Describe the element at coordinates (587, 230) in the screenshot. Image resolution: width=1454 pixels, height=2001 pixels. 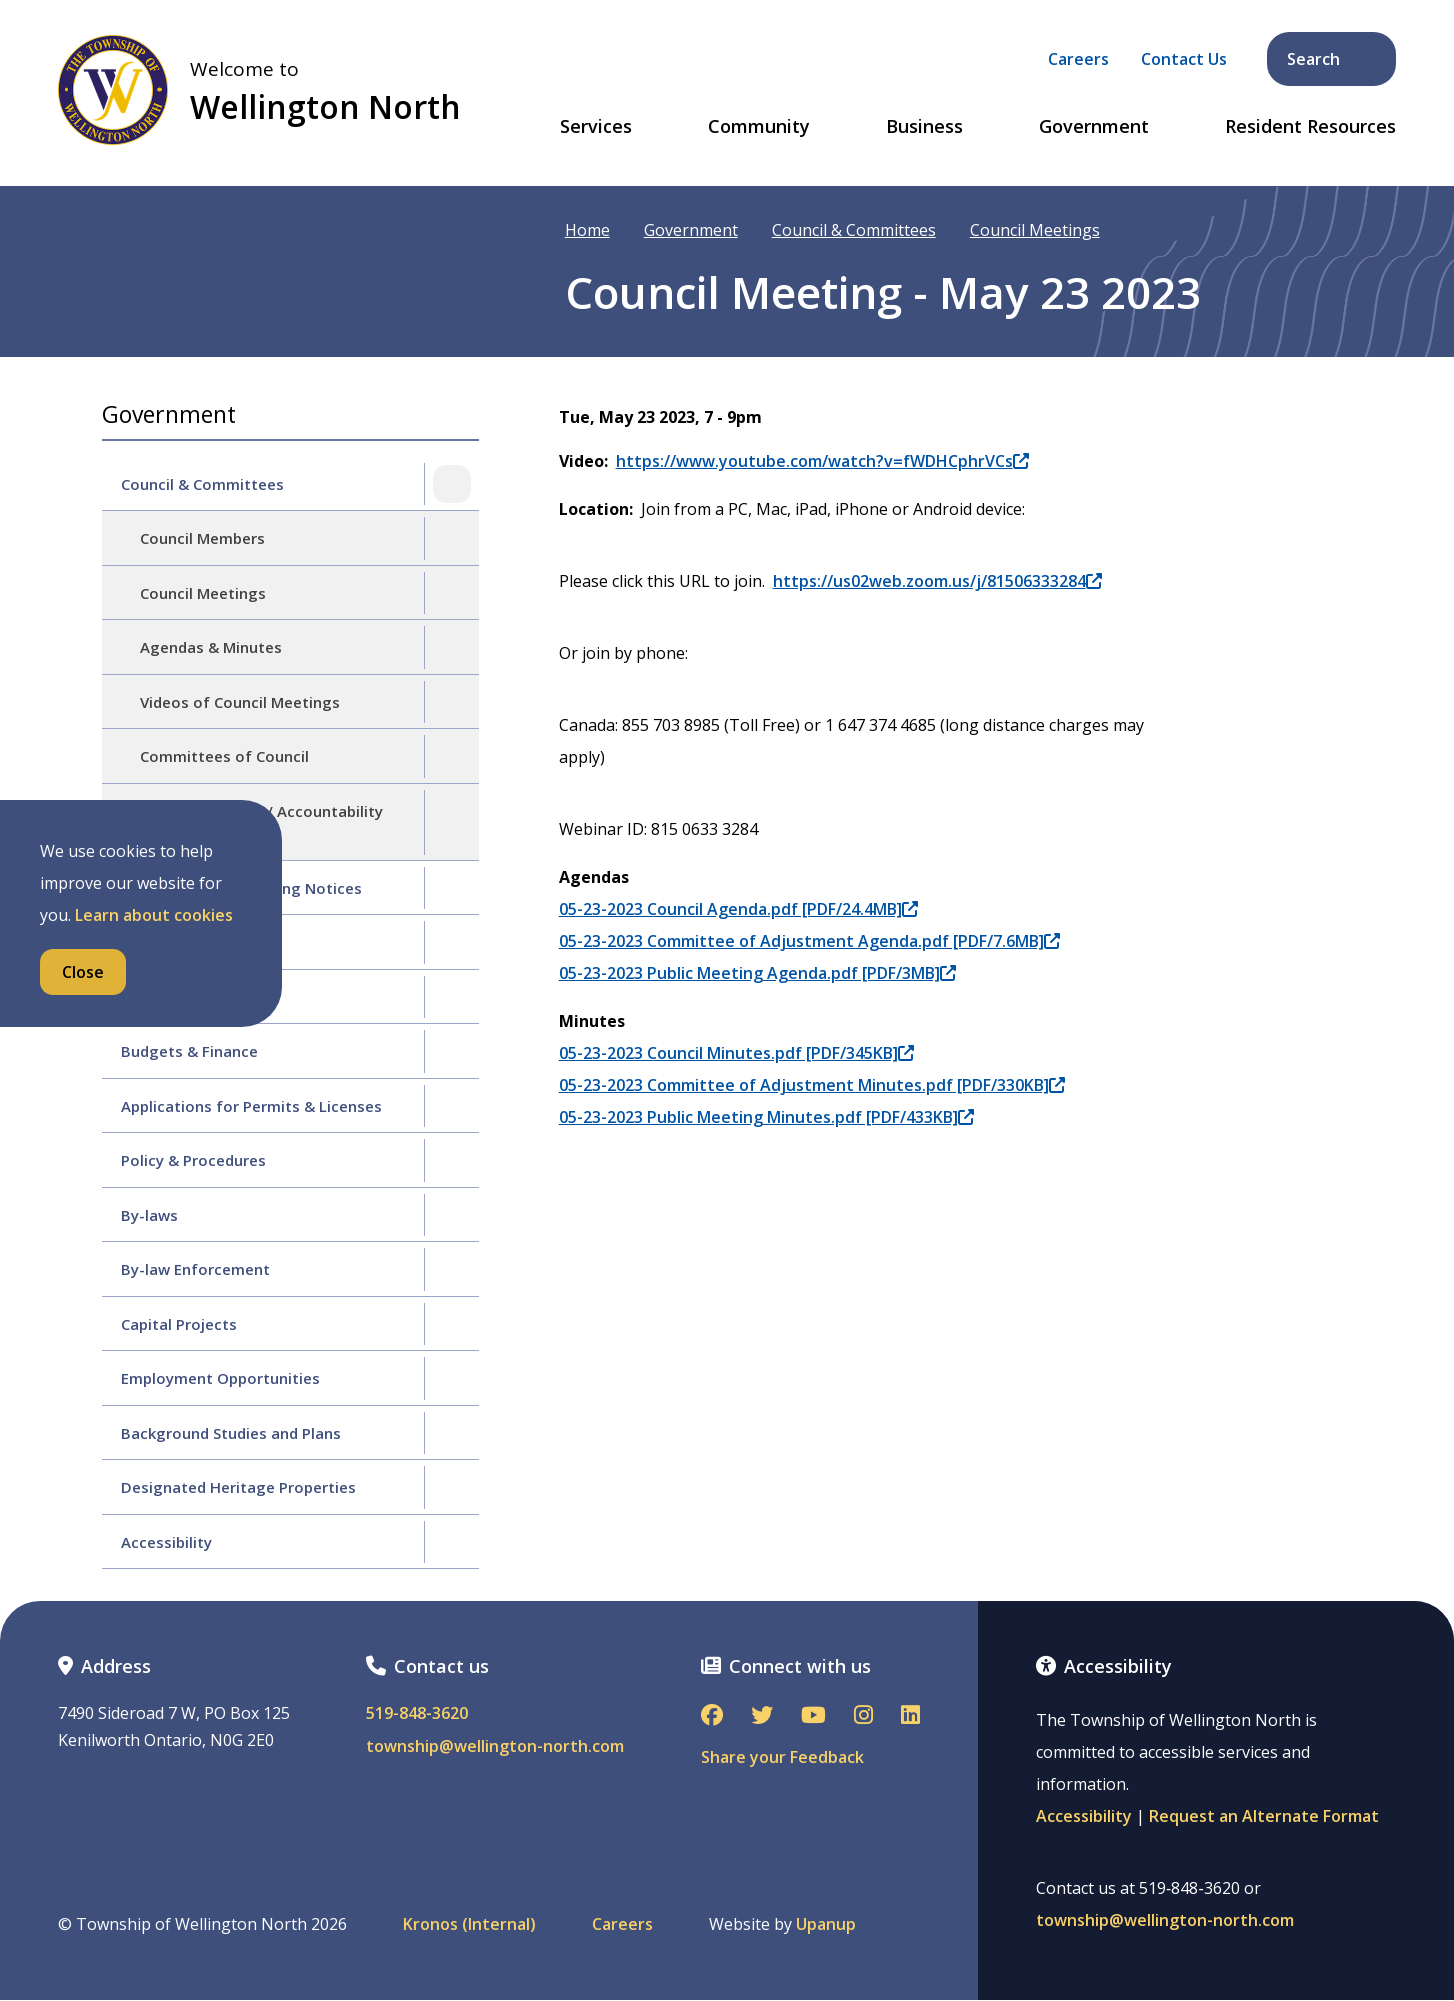
I see `Home` at that location.